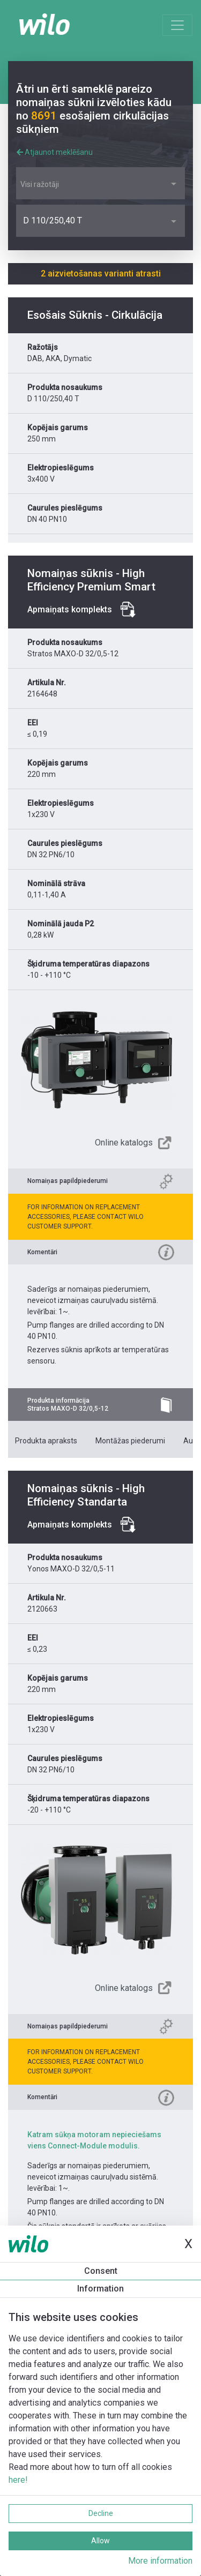  I want to click on Decline, so click(100, 2513).